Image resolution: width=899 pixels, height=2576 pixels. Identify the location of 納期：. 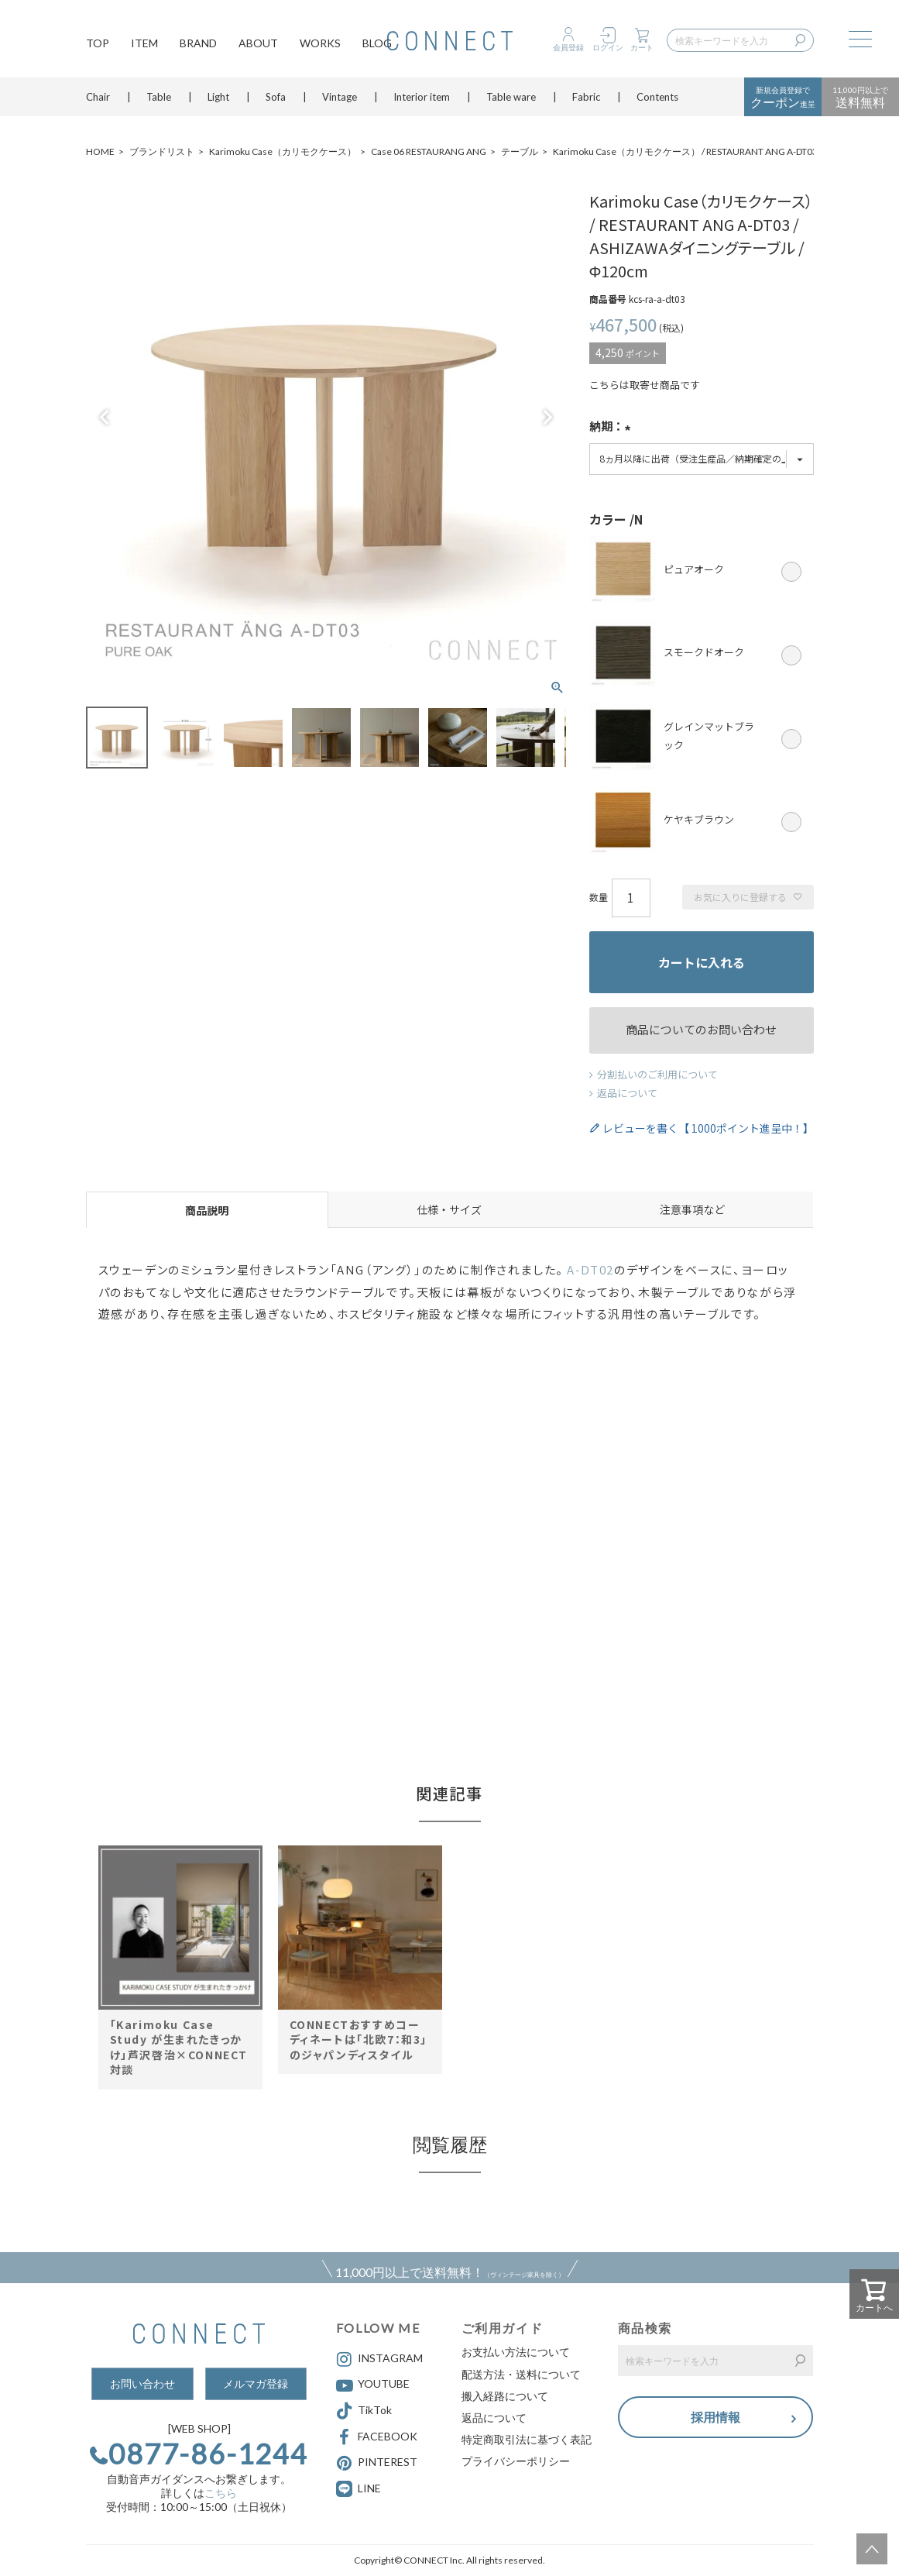
(612, 428).